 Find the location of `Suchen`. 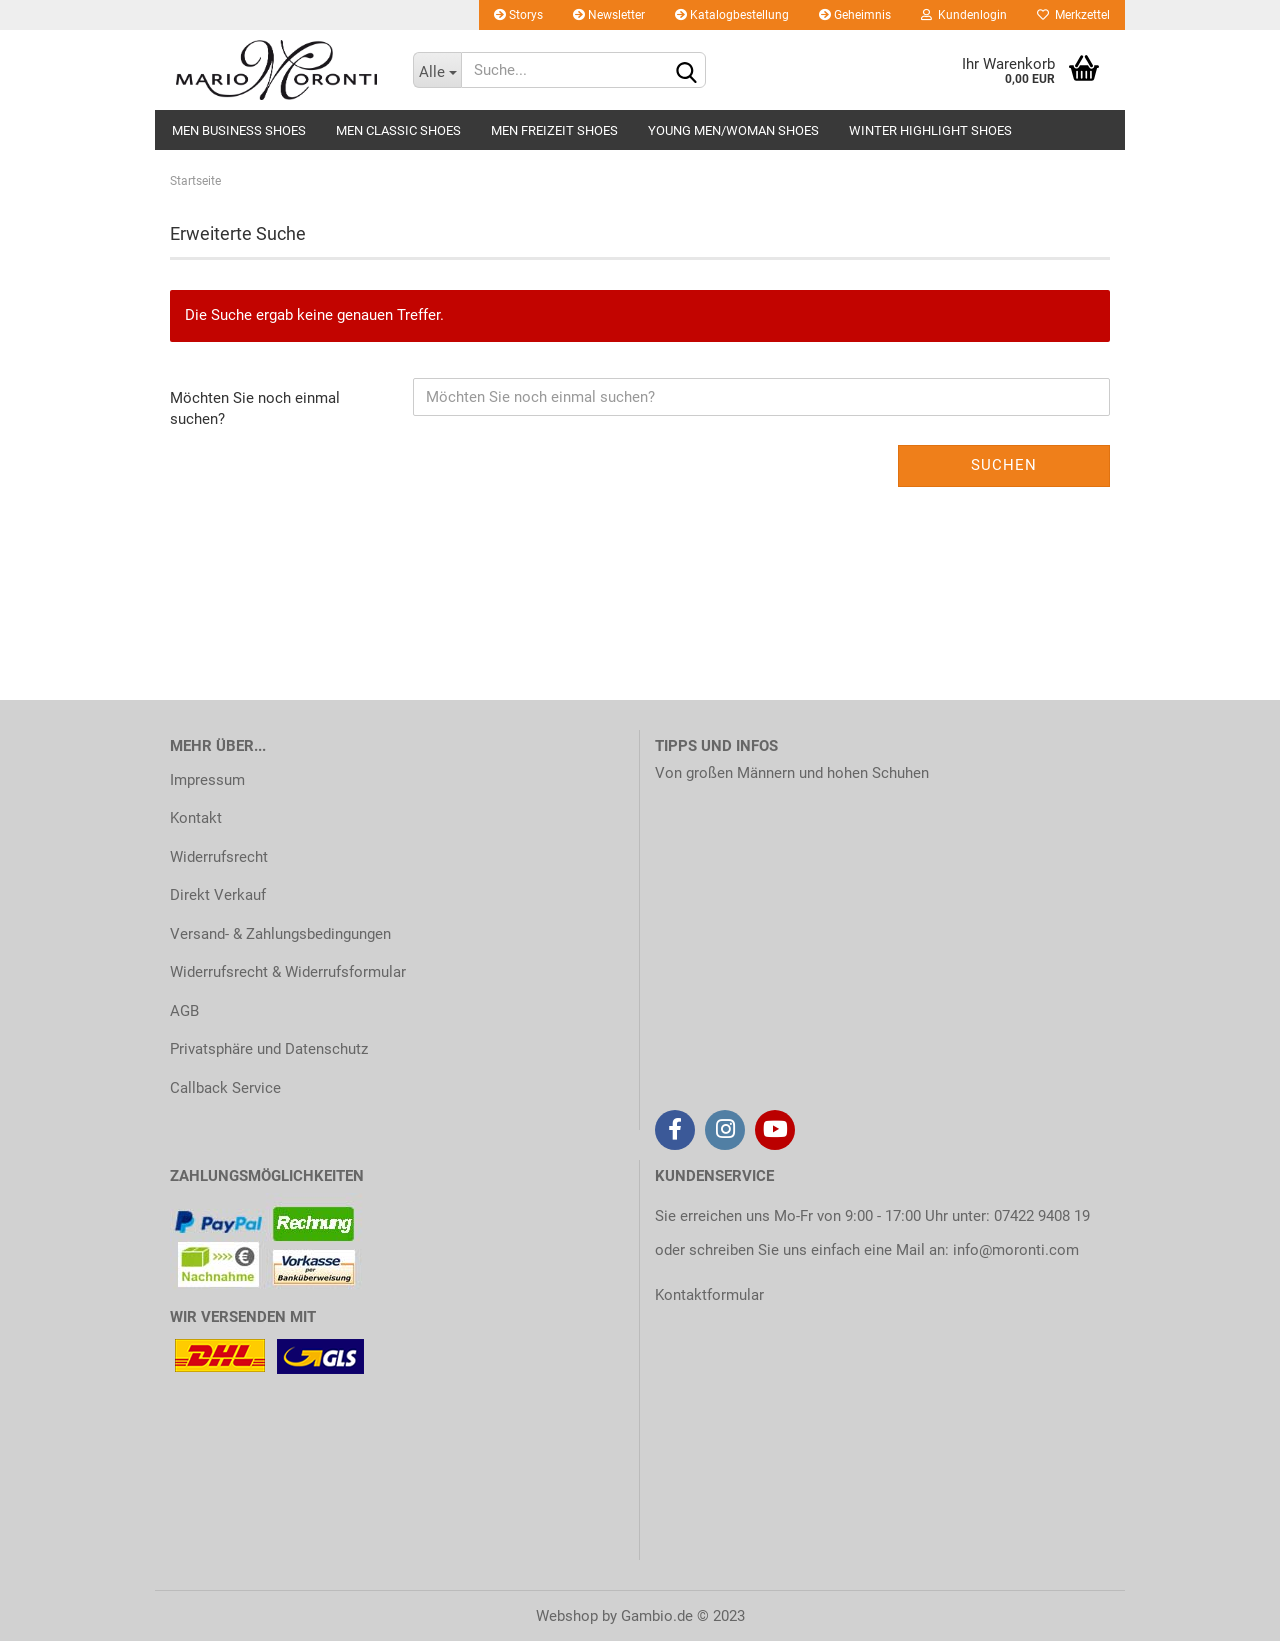

Suchen is located at coordinates (1004, 465).